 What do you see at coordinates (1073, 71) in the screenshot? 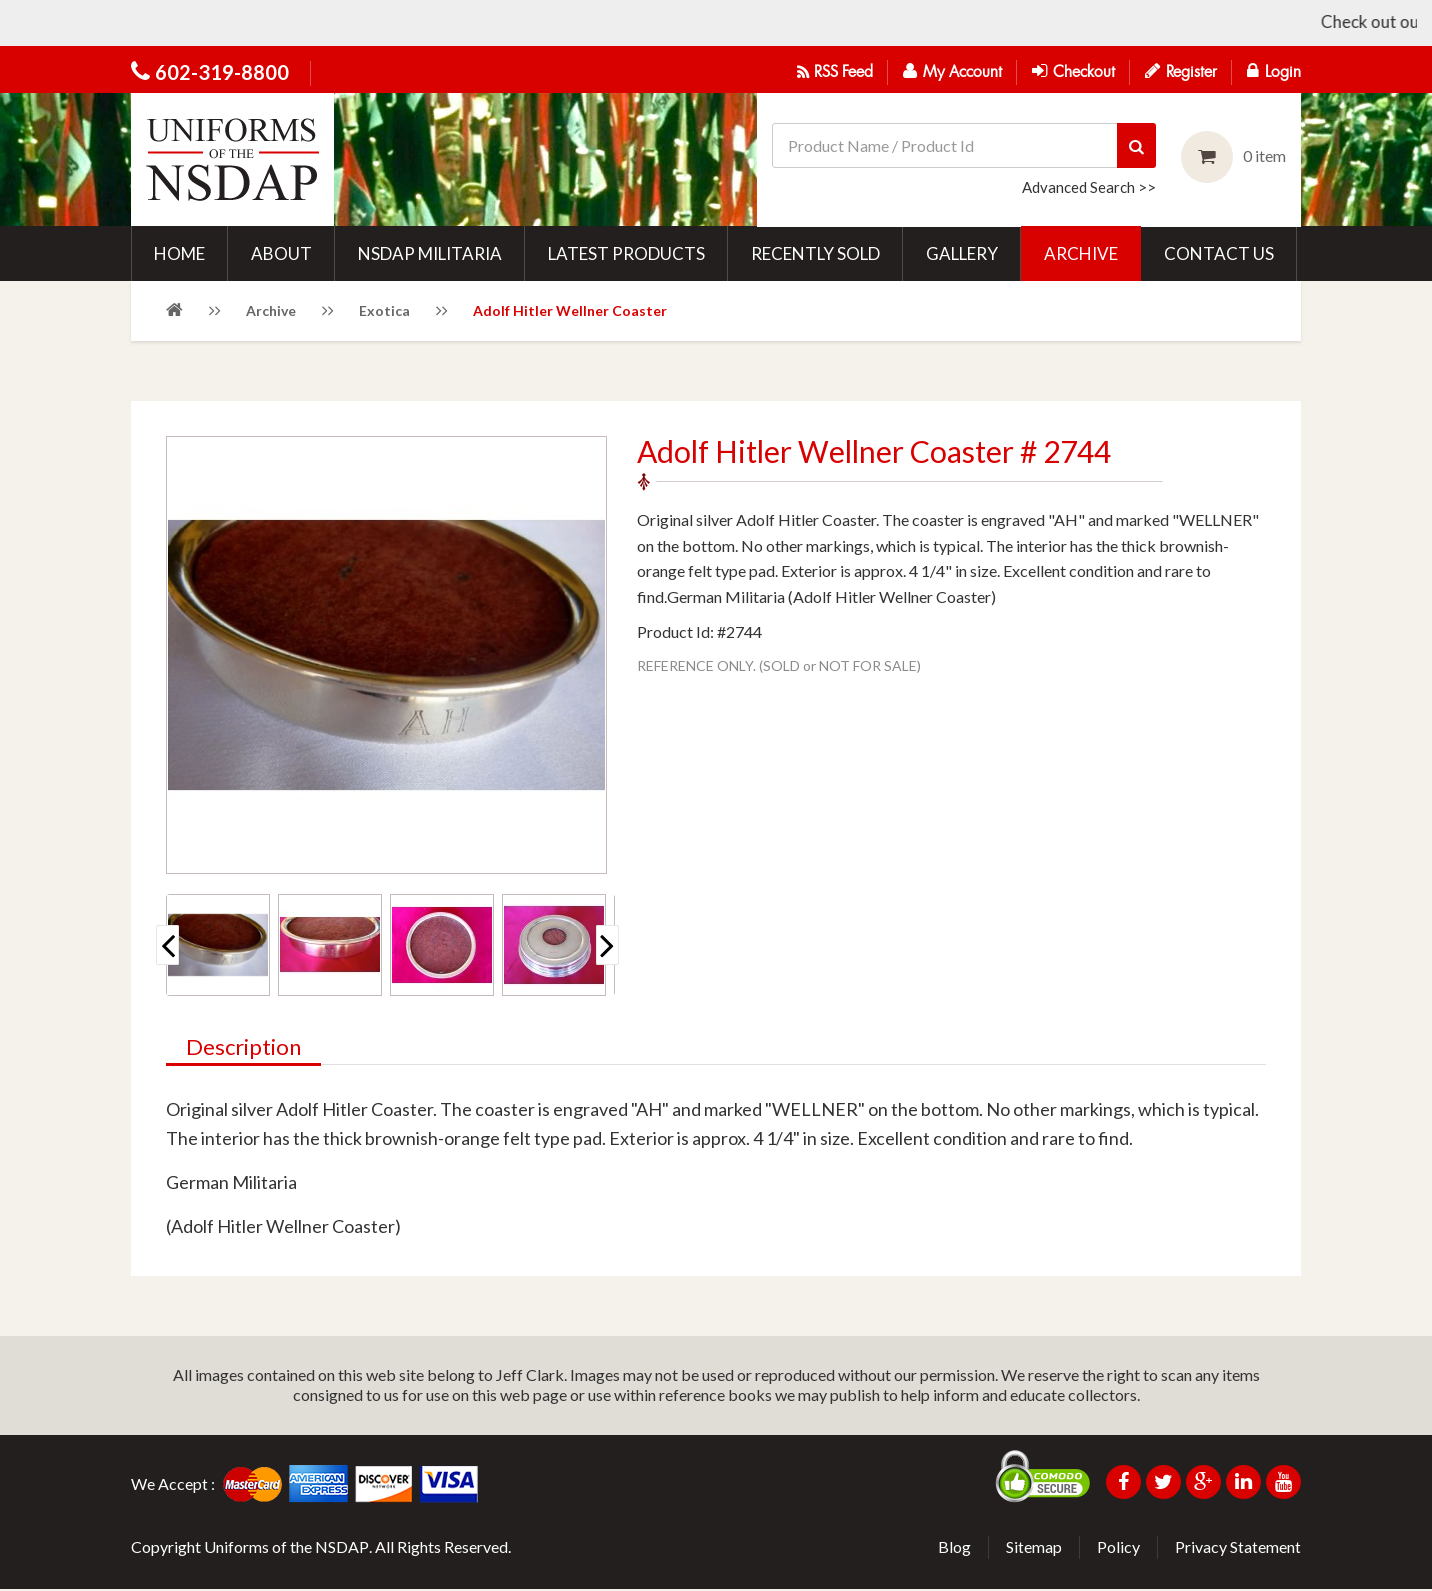
I see `Checkout` at bounding box center [1073, 71].